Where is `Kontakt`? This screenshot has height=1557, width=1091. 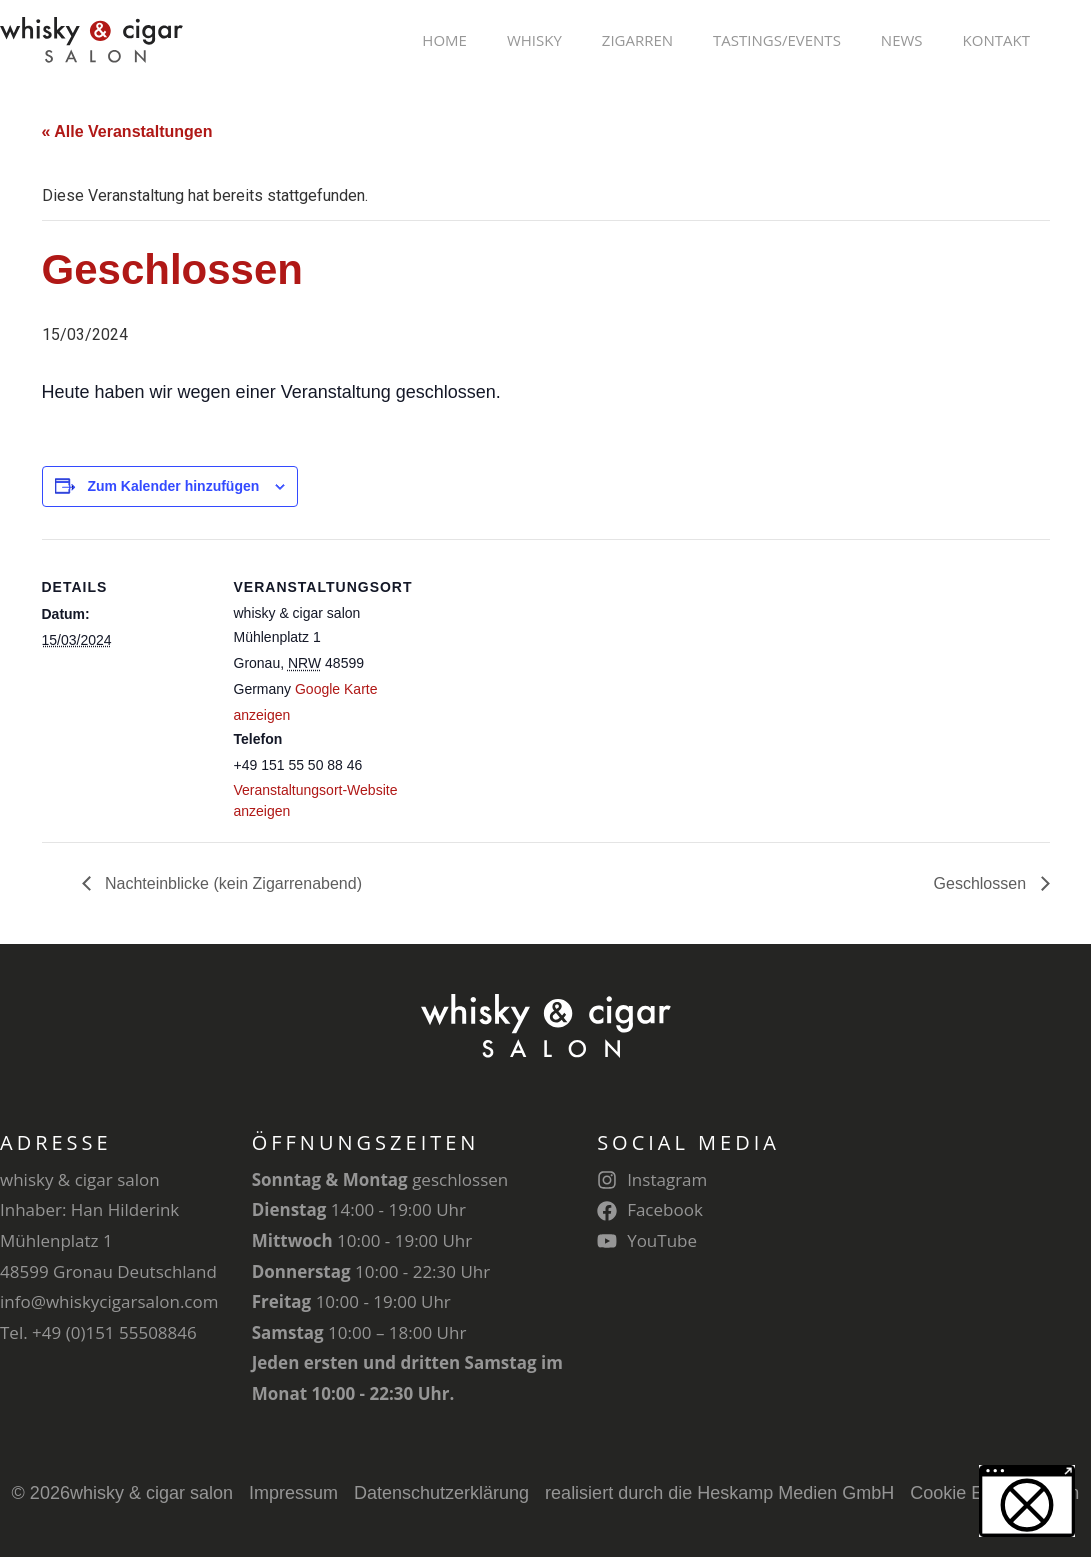 Kontakt is located at coordinates (996, 40).